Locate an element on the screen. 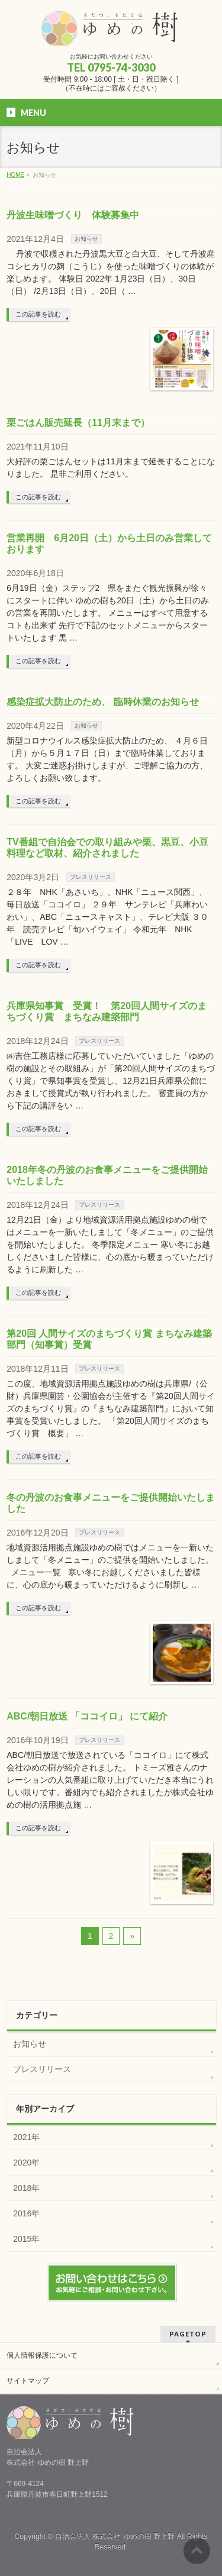 The height and width of the screenshot is (2576, 222). サイトマップ is located at coordinates (28, 2381).